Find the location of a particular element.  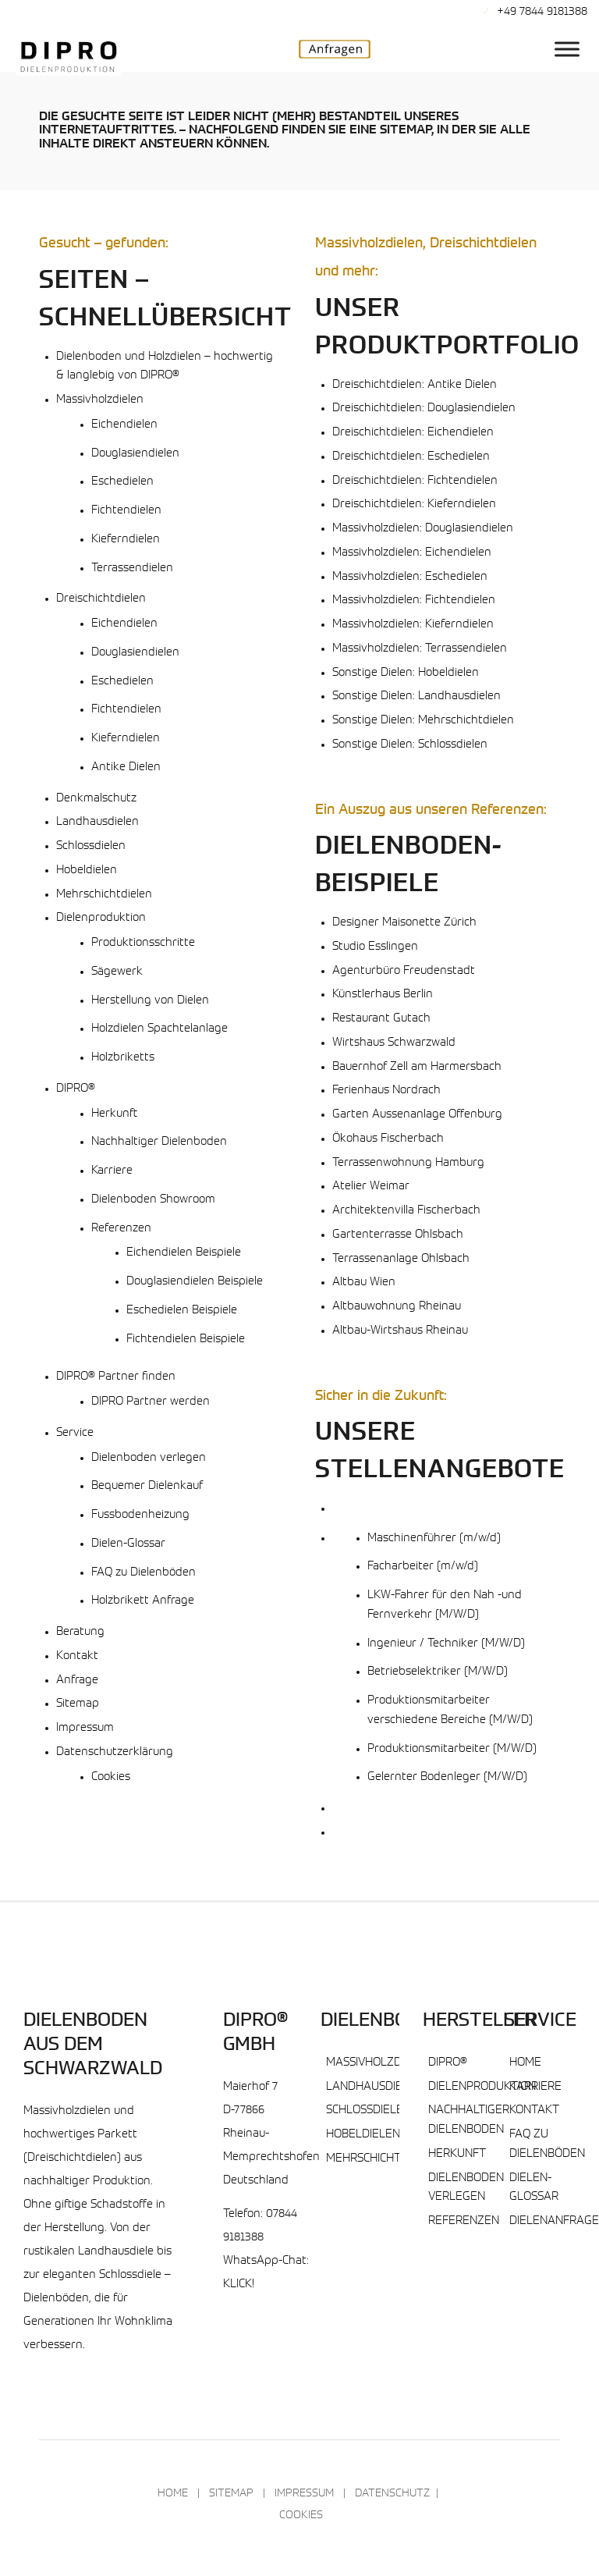

Betriebselektriker (M/W/D) is located at coordinates (437, 1672).